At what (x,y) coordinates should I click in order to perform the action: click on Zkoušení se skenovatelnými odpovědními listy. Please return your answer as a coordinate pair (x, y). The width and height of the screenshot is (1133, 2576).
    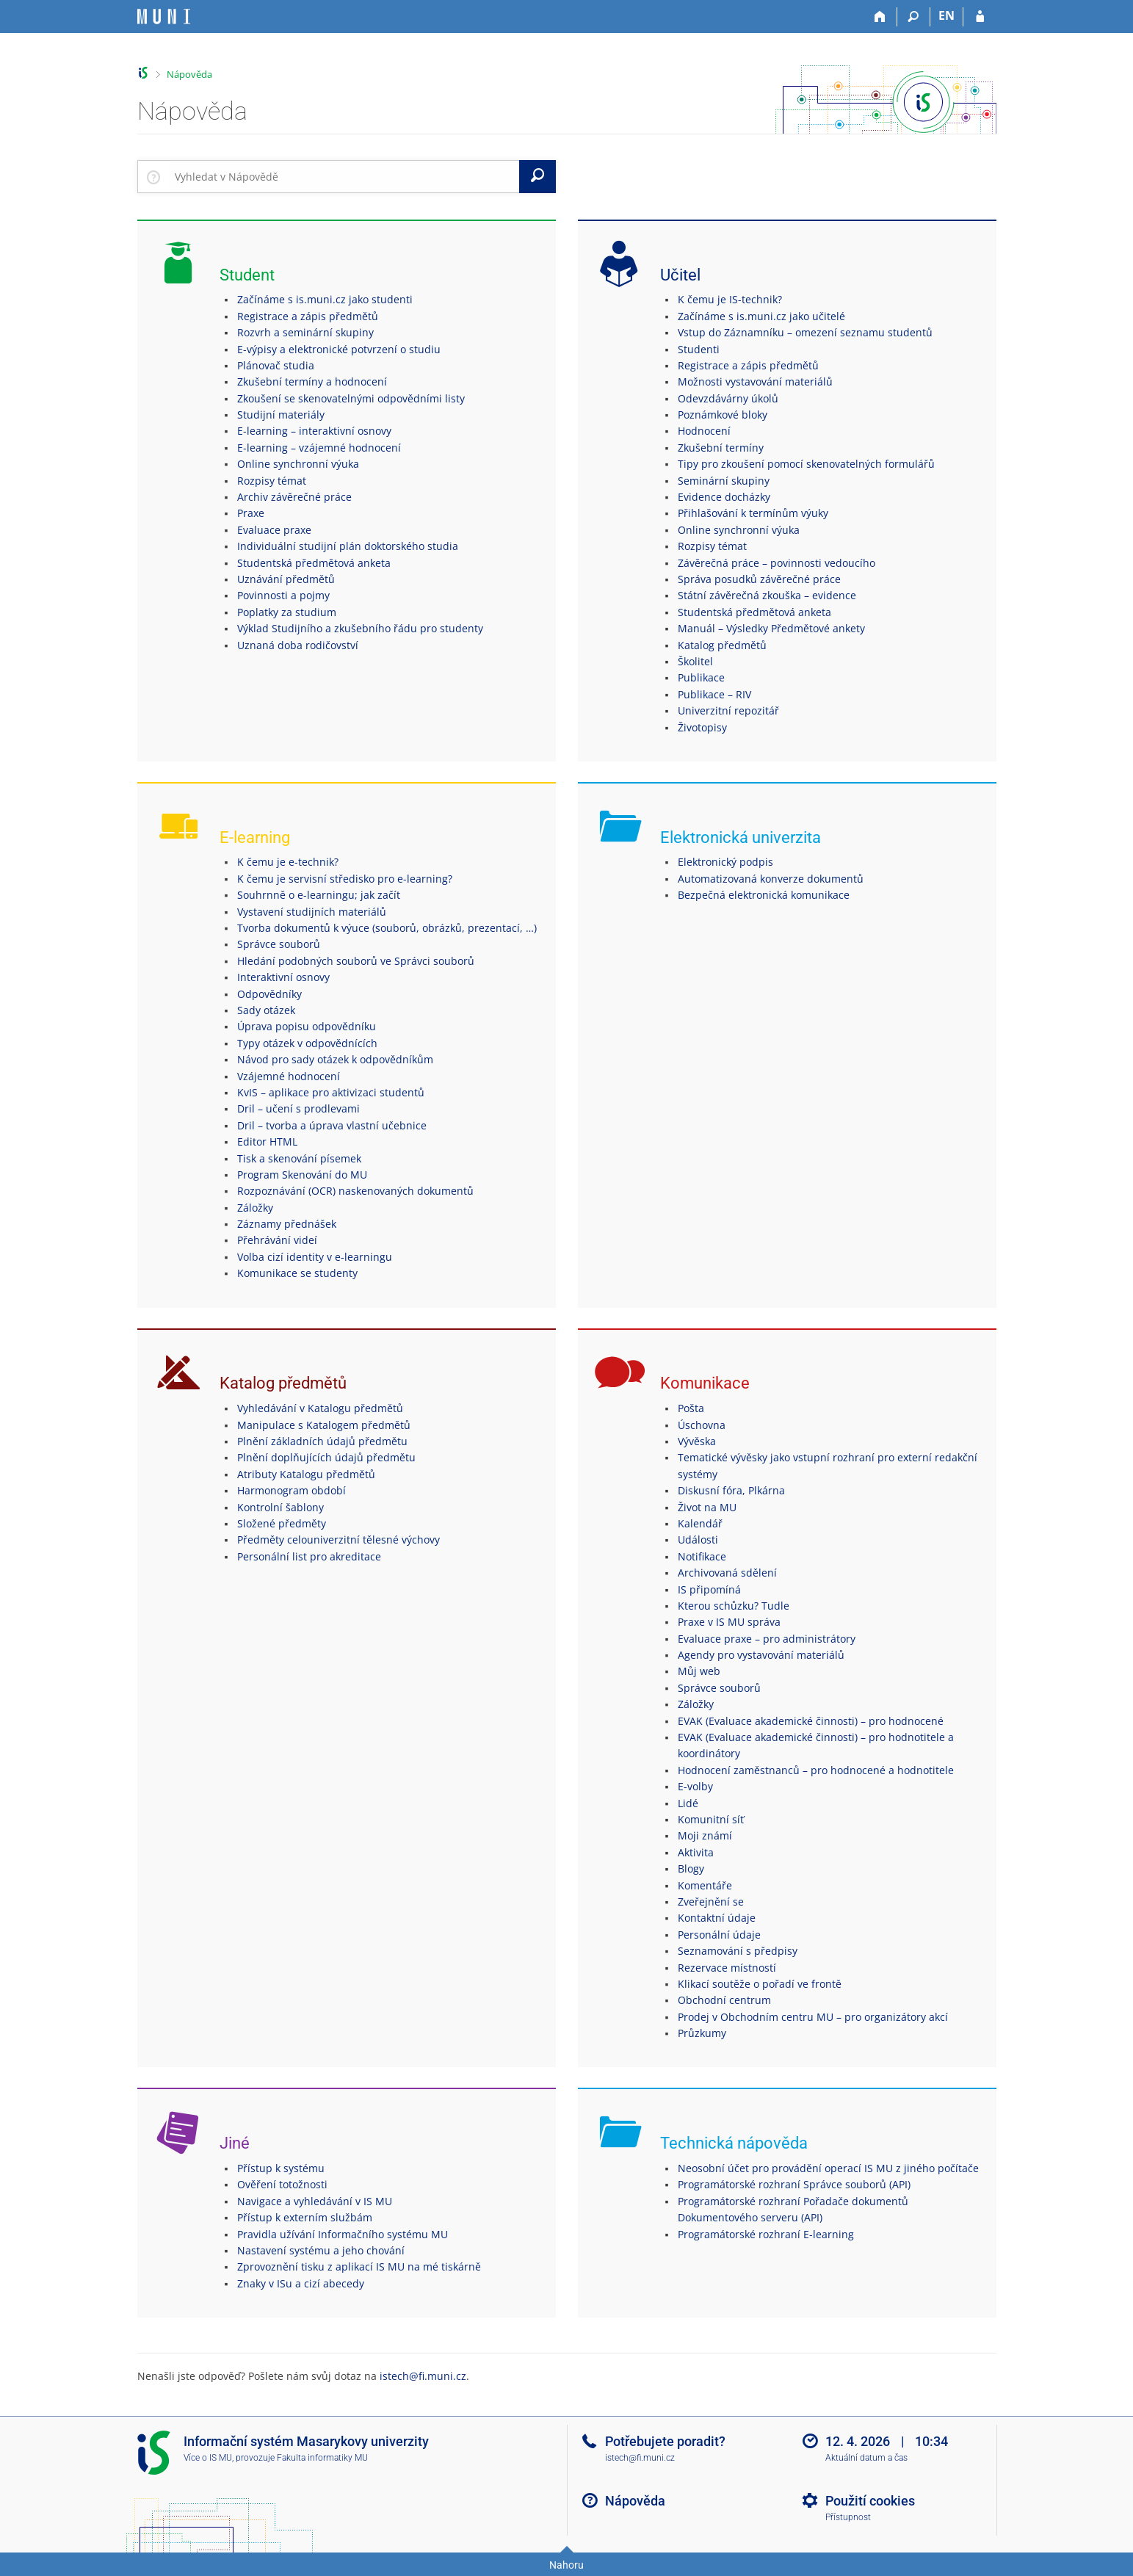
    Looking at the image, I should click on (351, 398).